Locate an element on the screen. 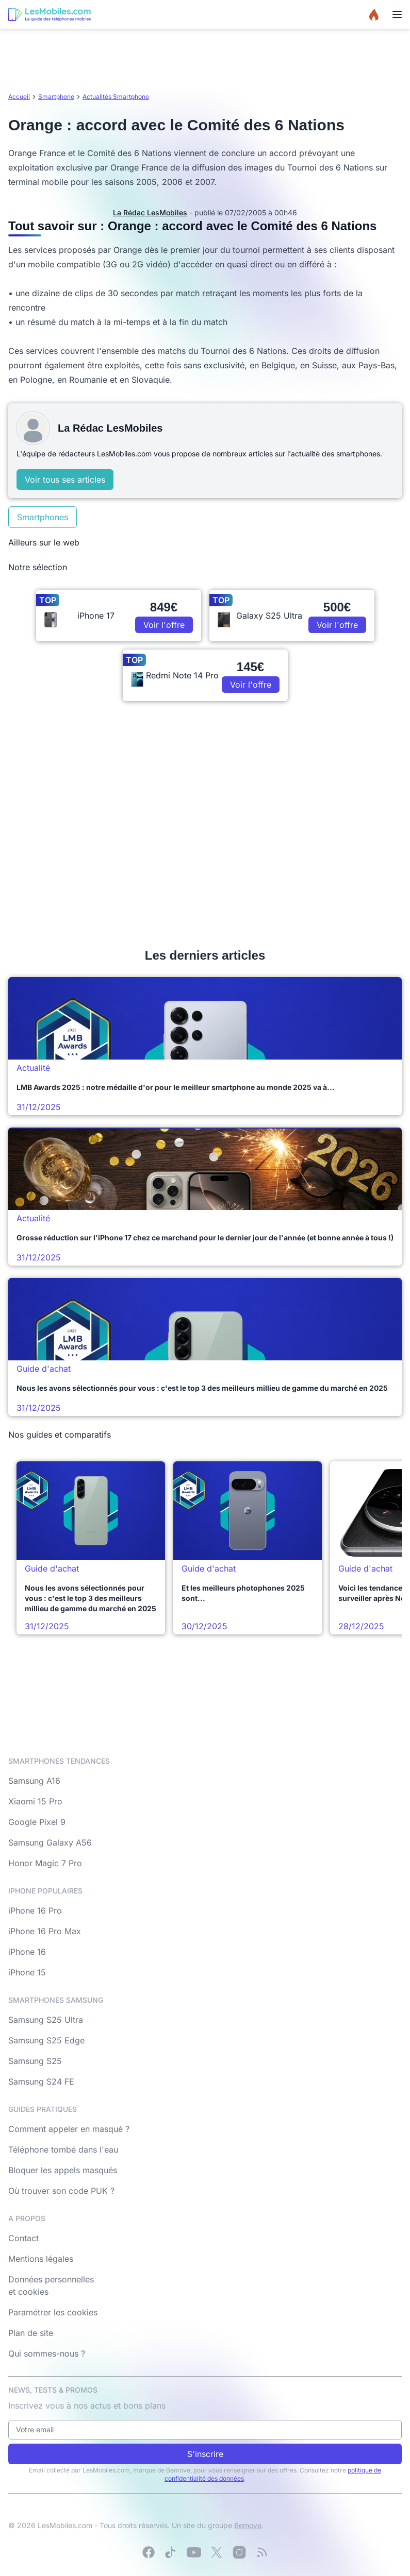 Image resolution: width=410 pixels, height=2576 pixels. Accueil is located at coordinates (19, 96).